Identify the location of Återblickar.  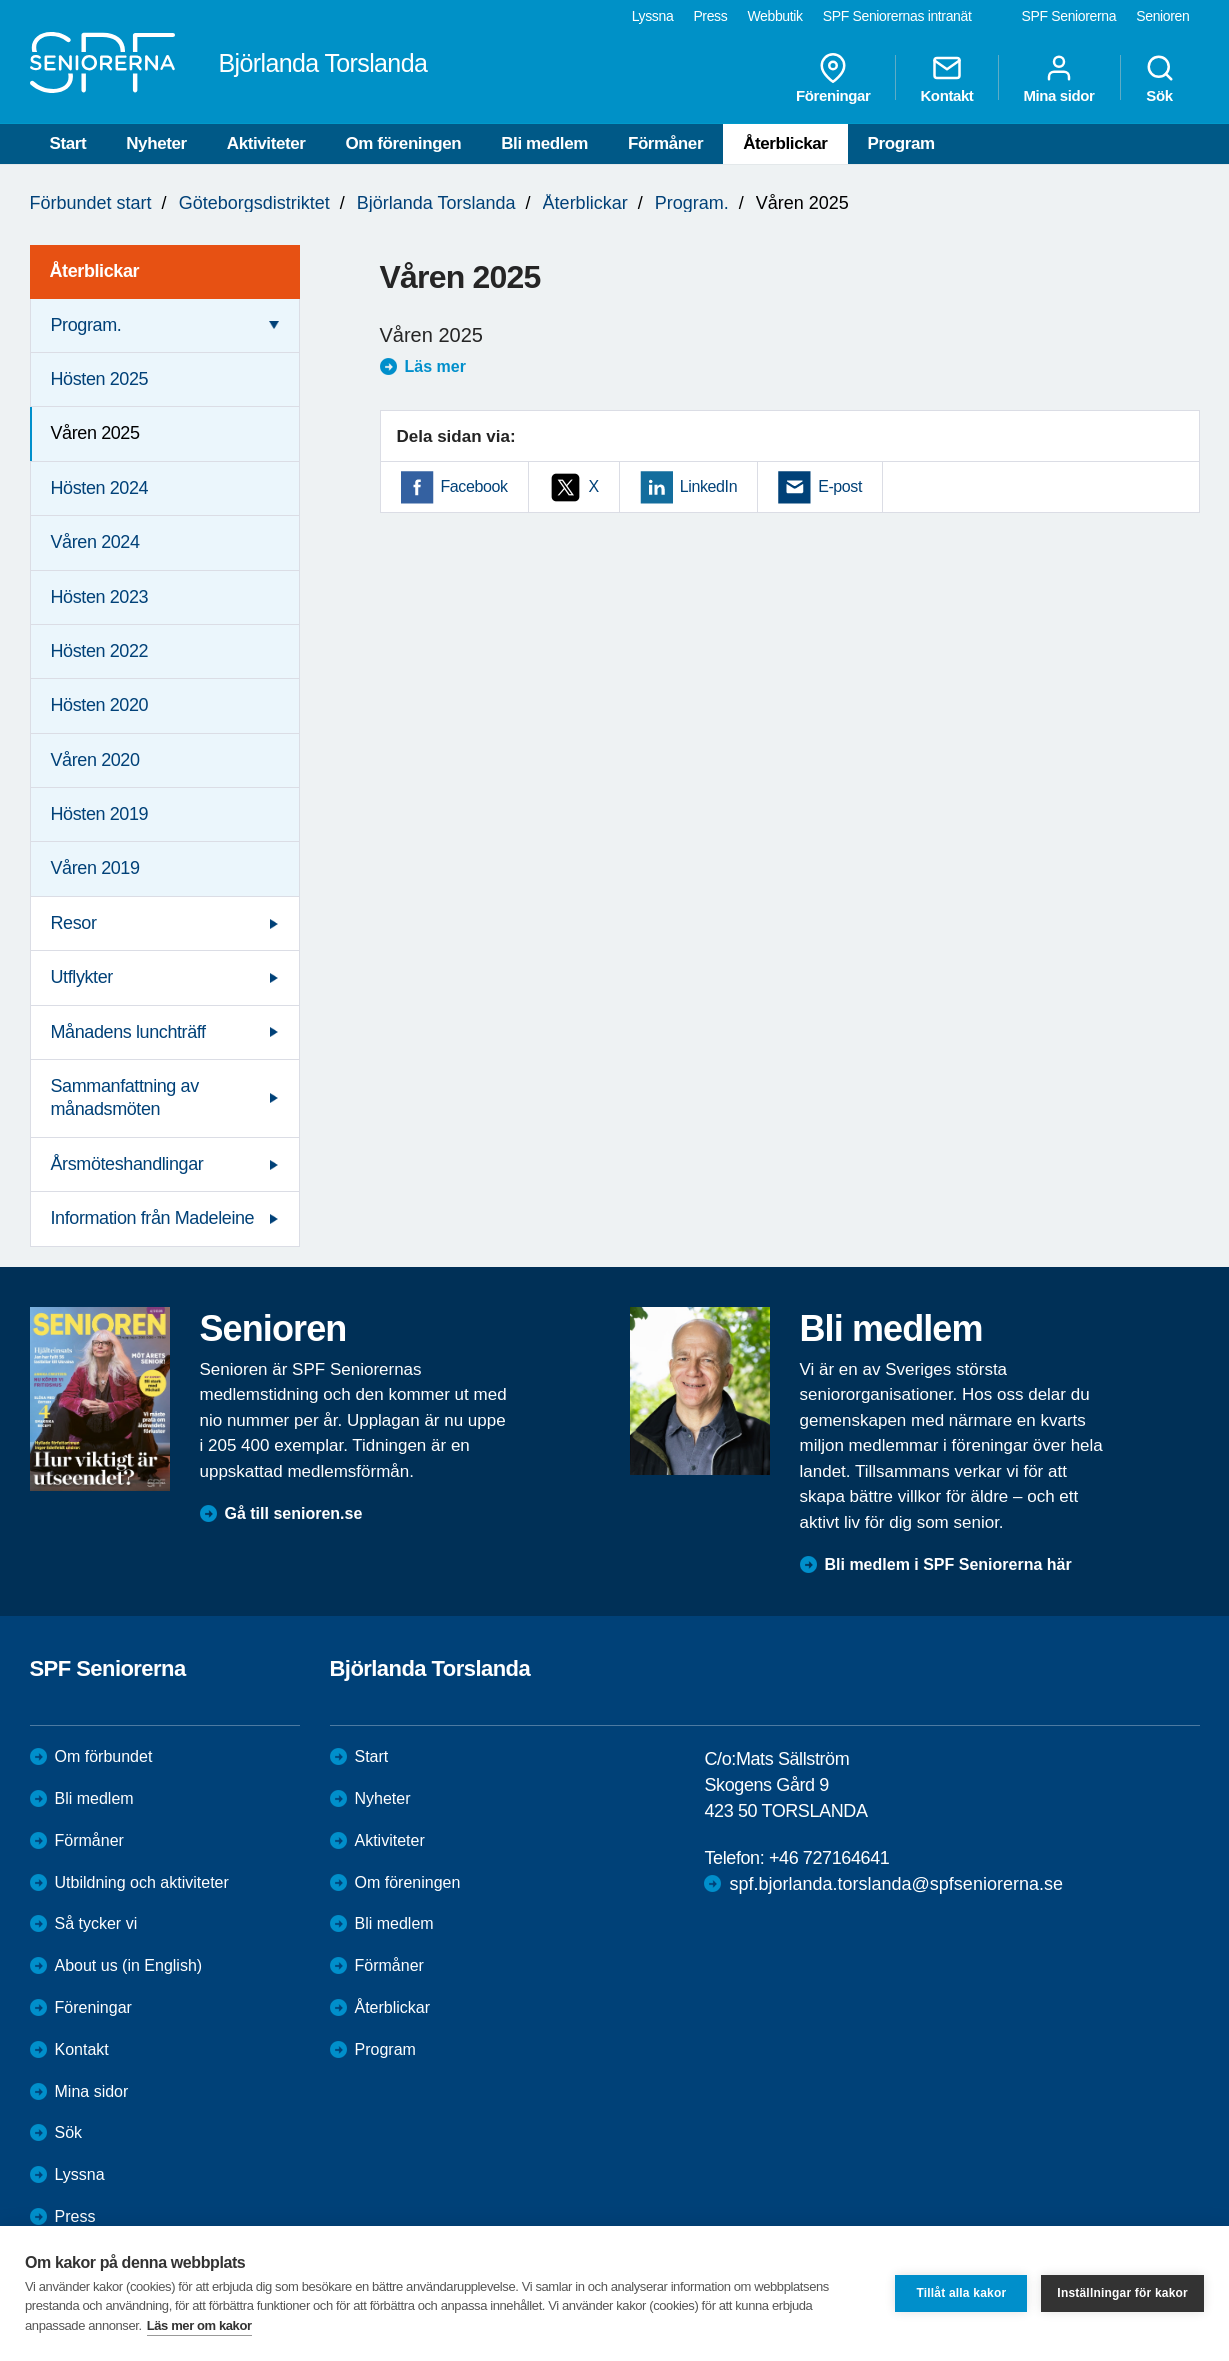
(785, 143).